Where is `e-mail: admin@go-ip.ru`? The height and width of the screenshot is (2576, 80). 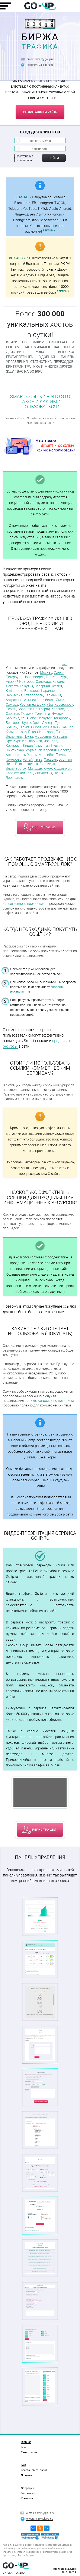 e-mail: admin@go-ip.ru is located at coordinates (40, 2512).